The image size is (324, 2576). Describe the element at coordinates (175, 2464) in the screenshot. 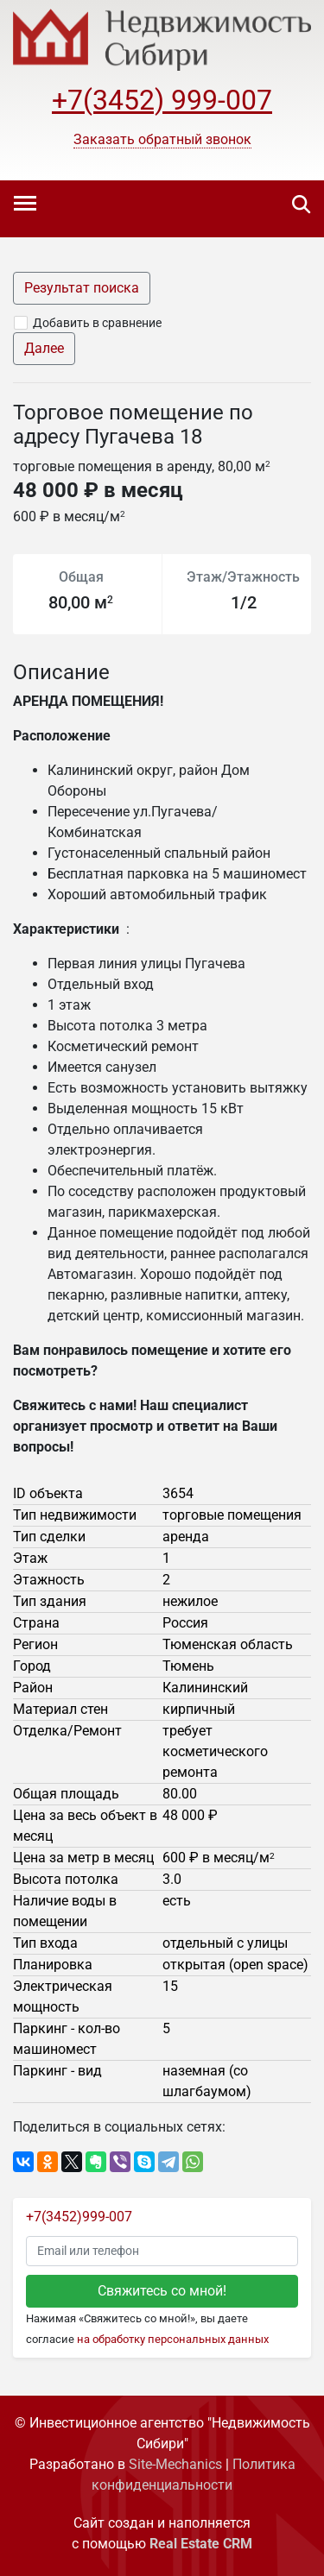

I see `Site-Mechanics` at that location.